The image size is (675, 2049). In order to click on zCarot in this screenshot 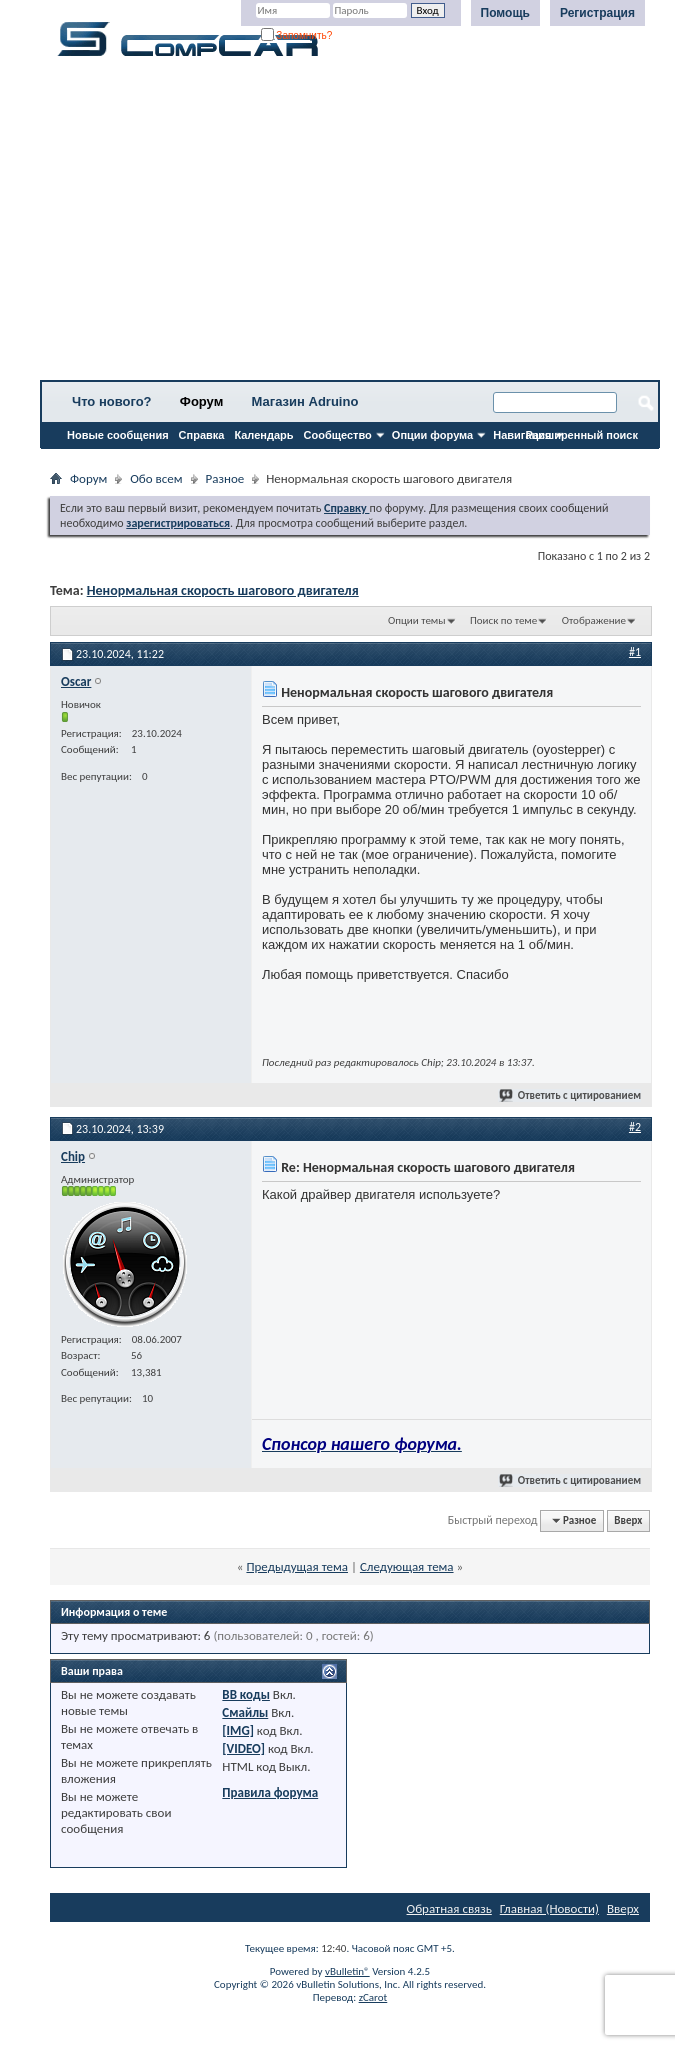, I will do `click(373, 1997)`.